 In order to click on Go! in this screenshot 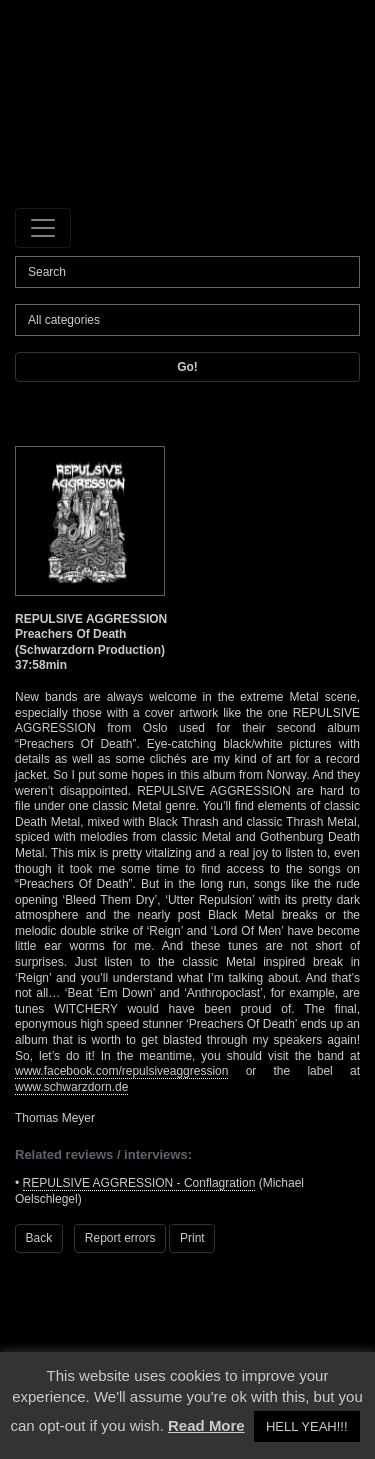, I will do `click(187, 367)`.